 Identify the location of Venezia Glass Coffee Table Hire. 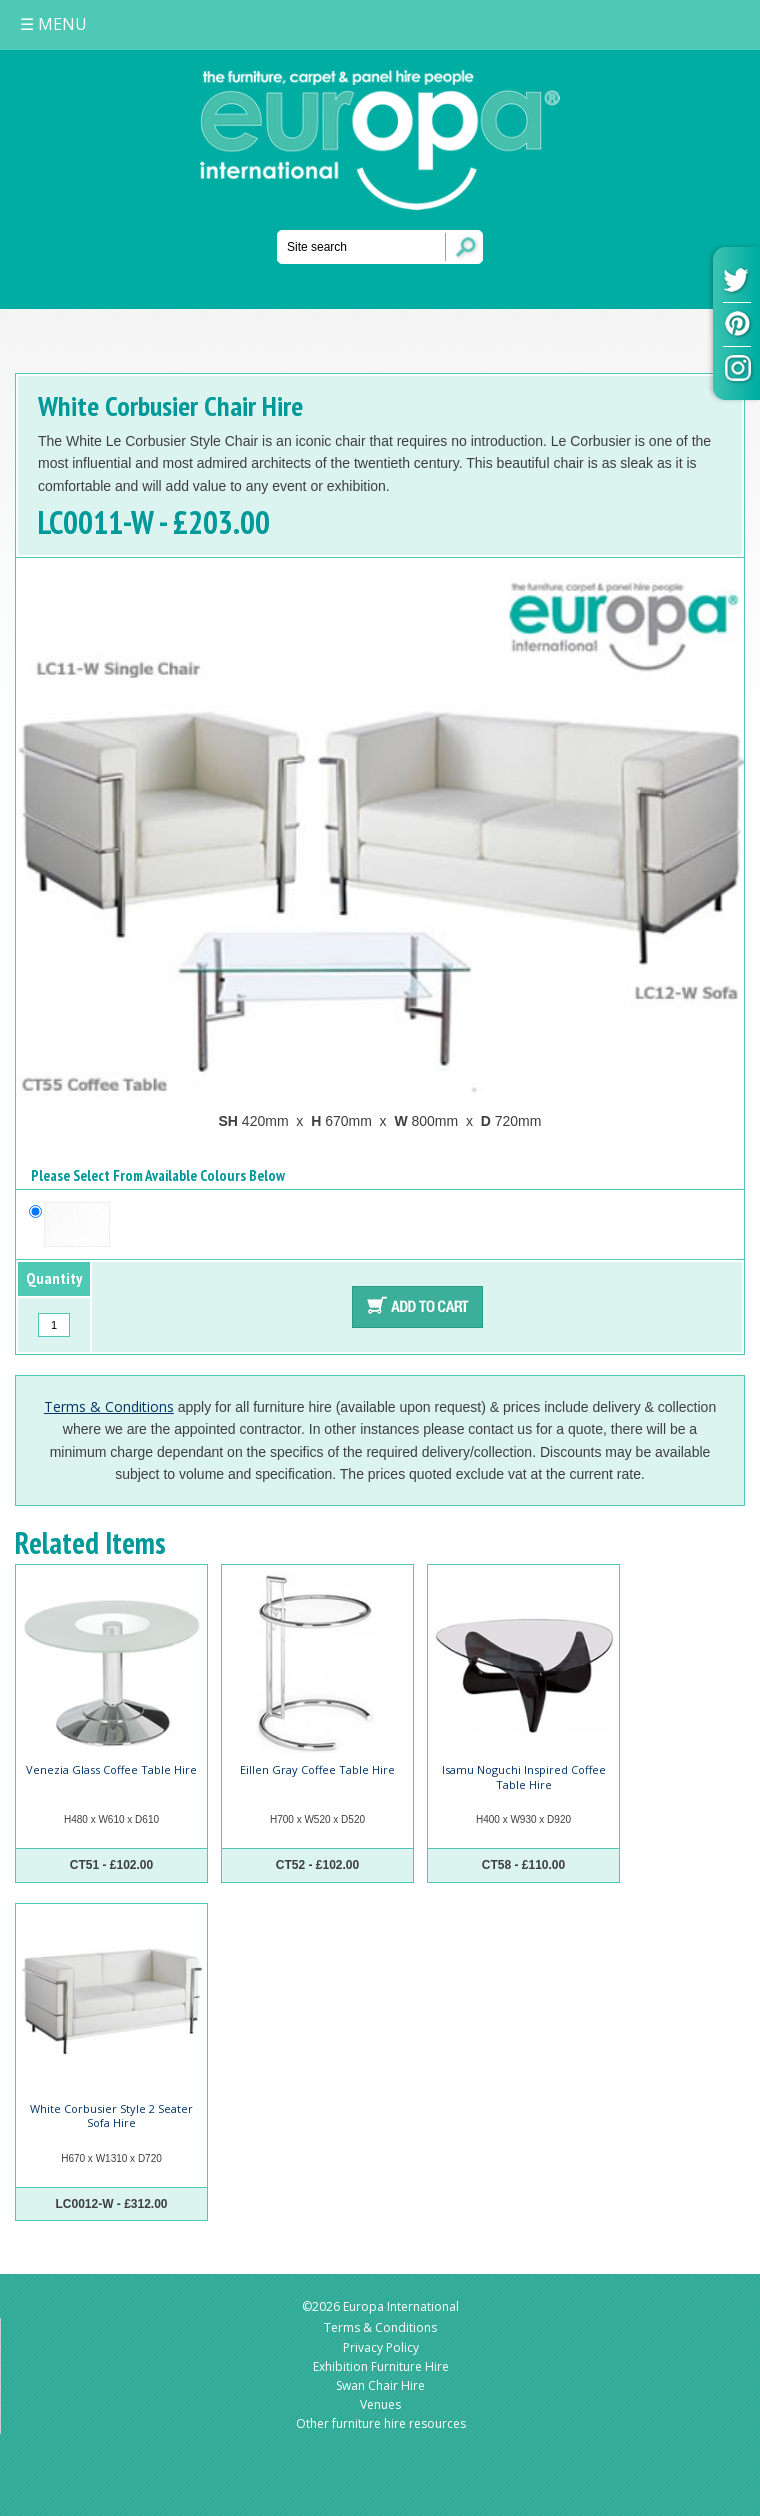
(111, 1769).